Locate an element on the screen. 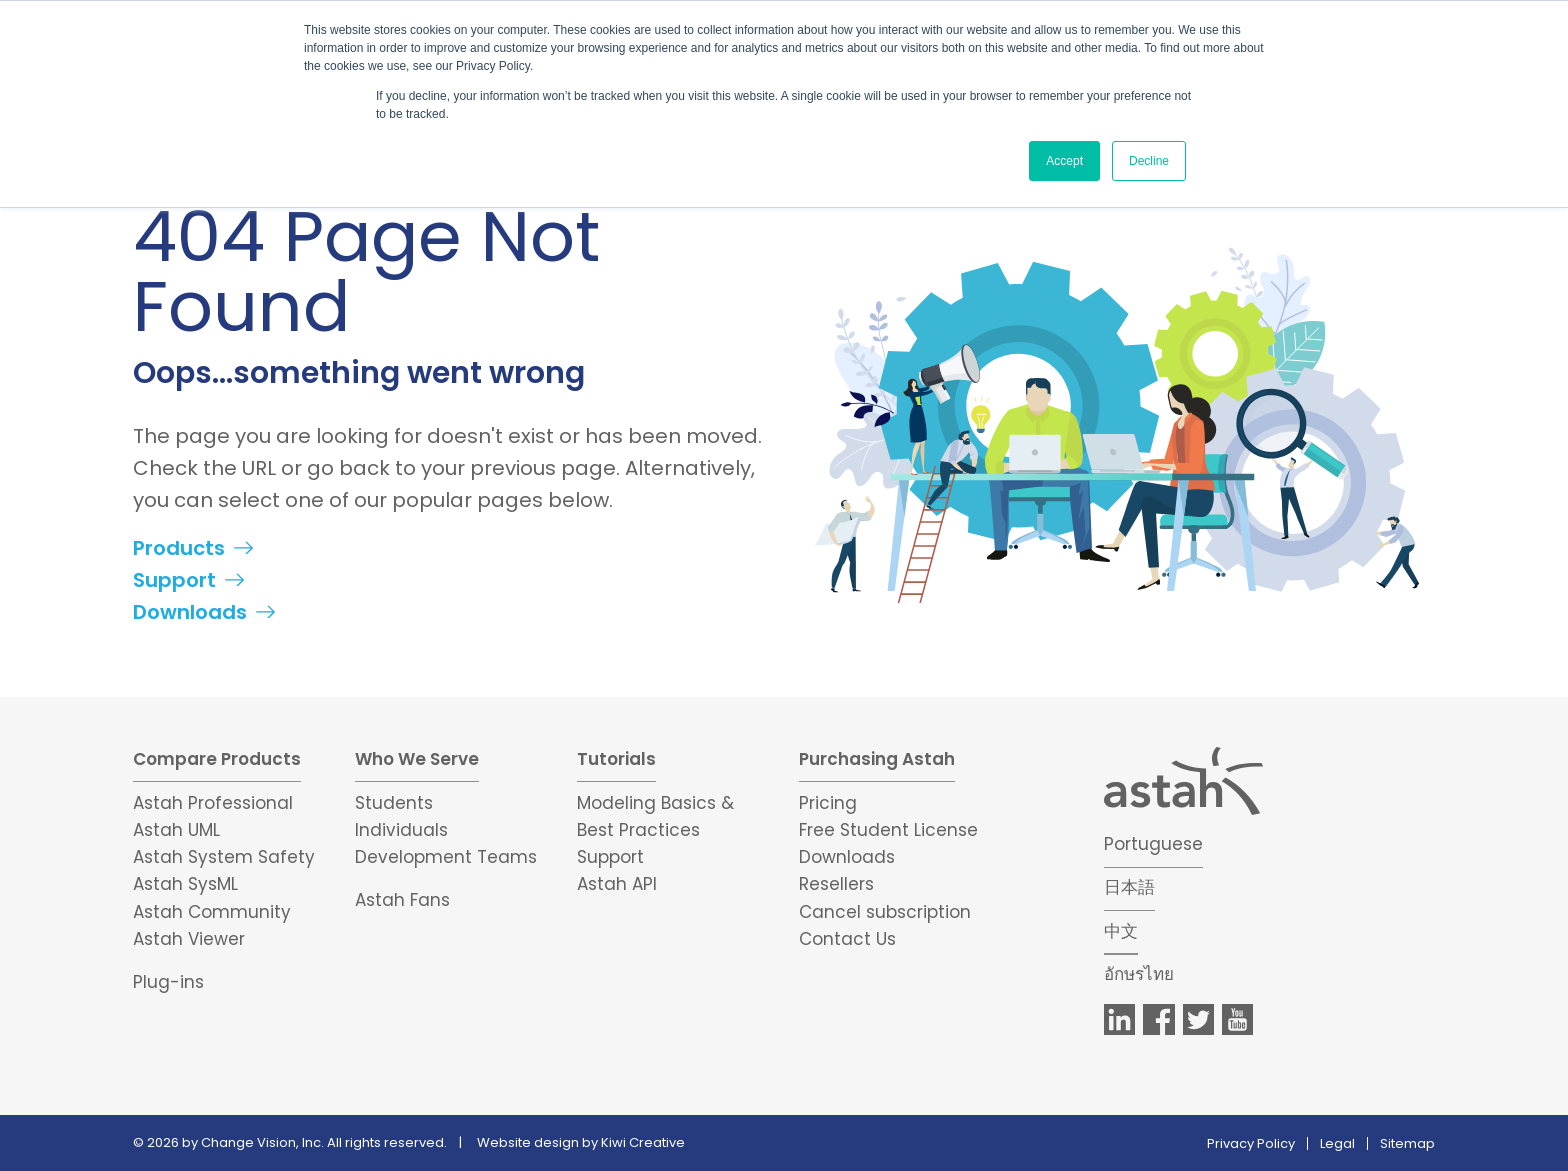  中文 is located at coordinates (1121, 931).